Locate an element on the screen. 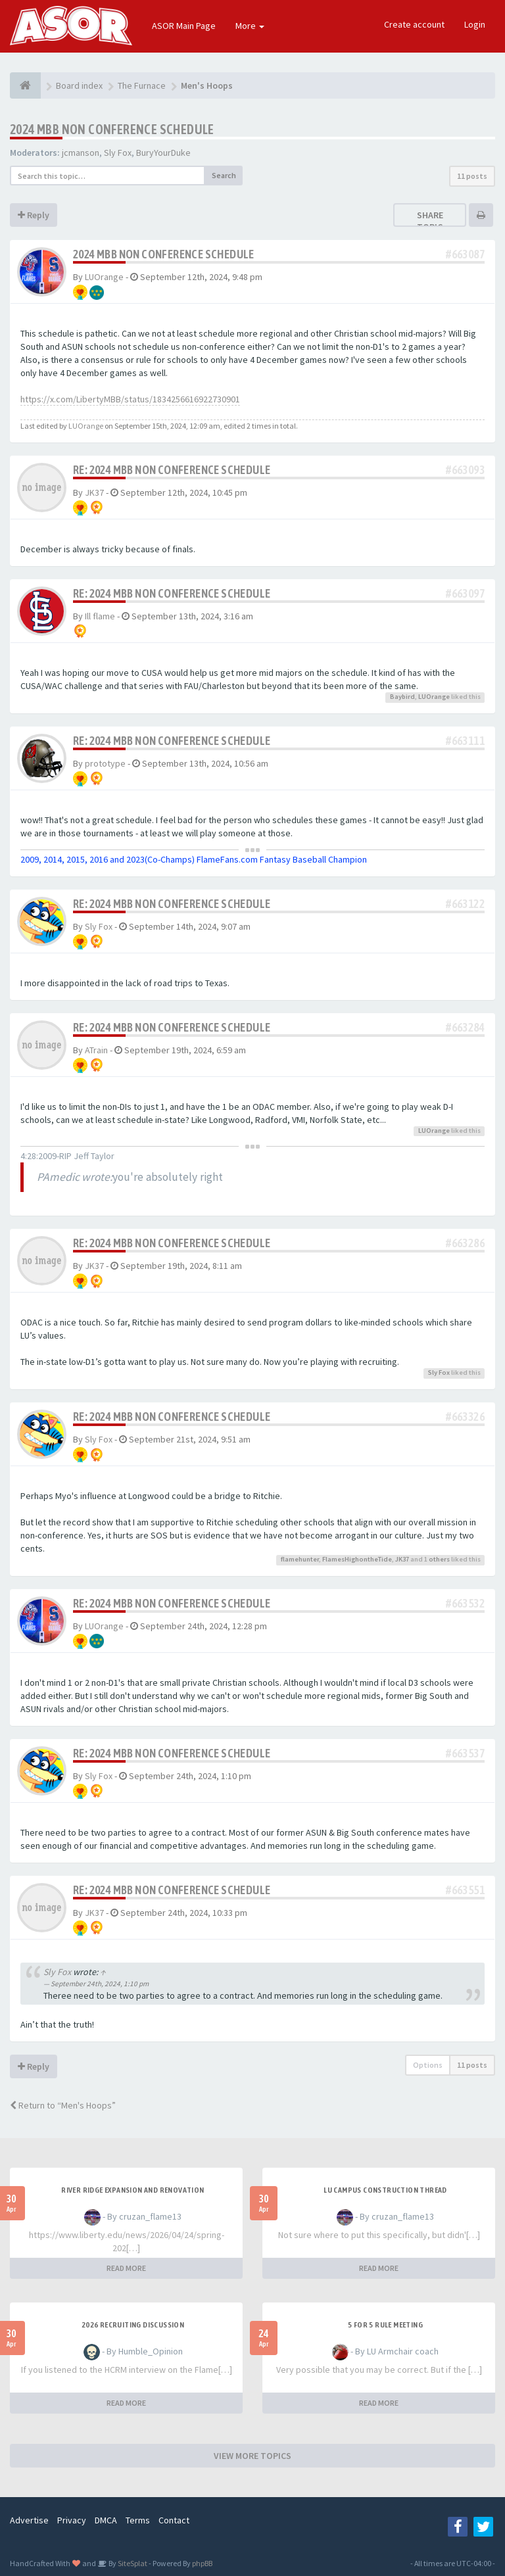 The image size is (505, 2576). BuryYourDuke is located at coordinates (163, 152).